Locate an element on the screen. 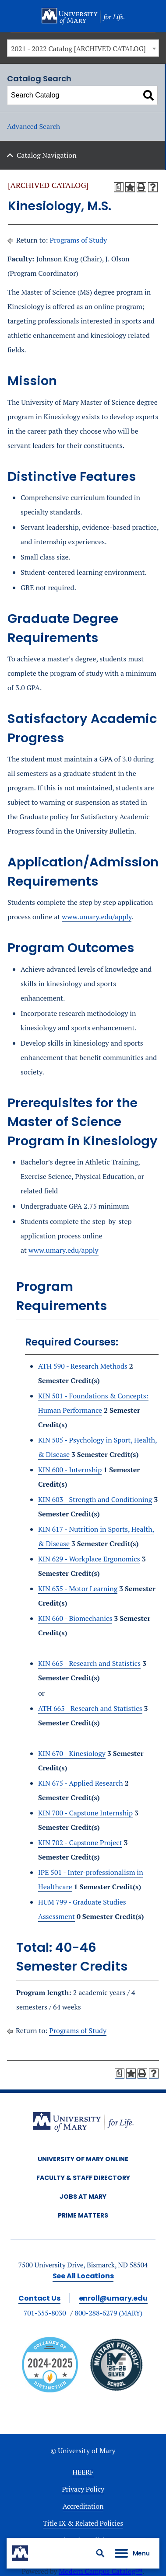  KIN 629 - Workplace Ergonomics [View course details for KIN 629 - Workplace Ergonomics] is located at coordinates (89, 1559).